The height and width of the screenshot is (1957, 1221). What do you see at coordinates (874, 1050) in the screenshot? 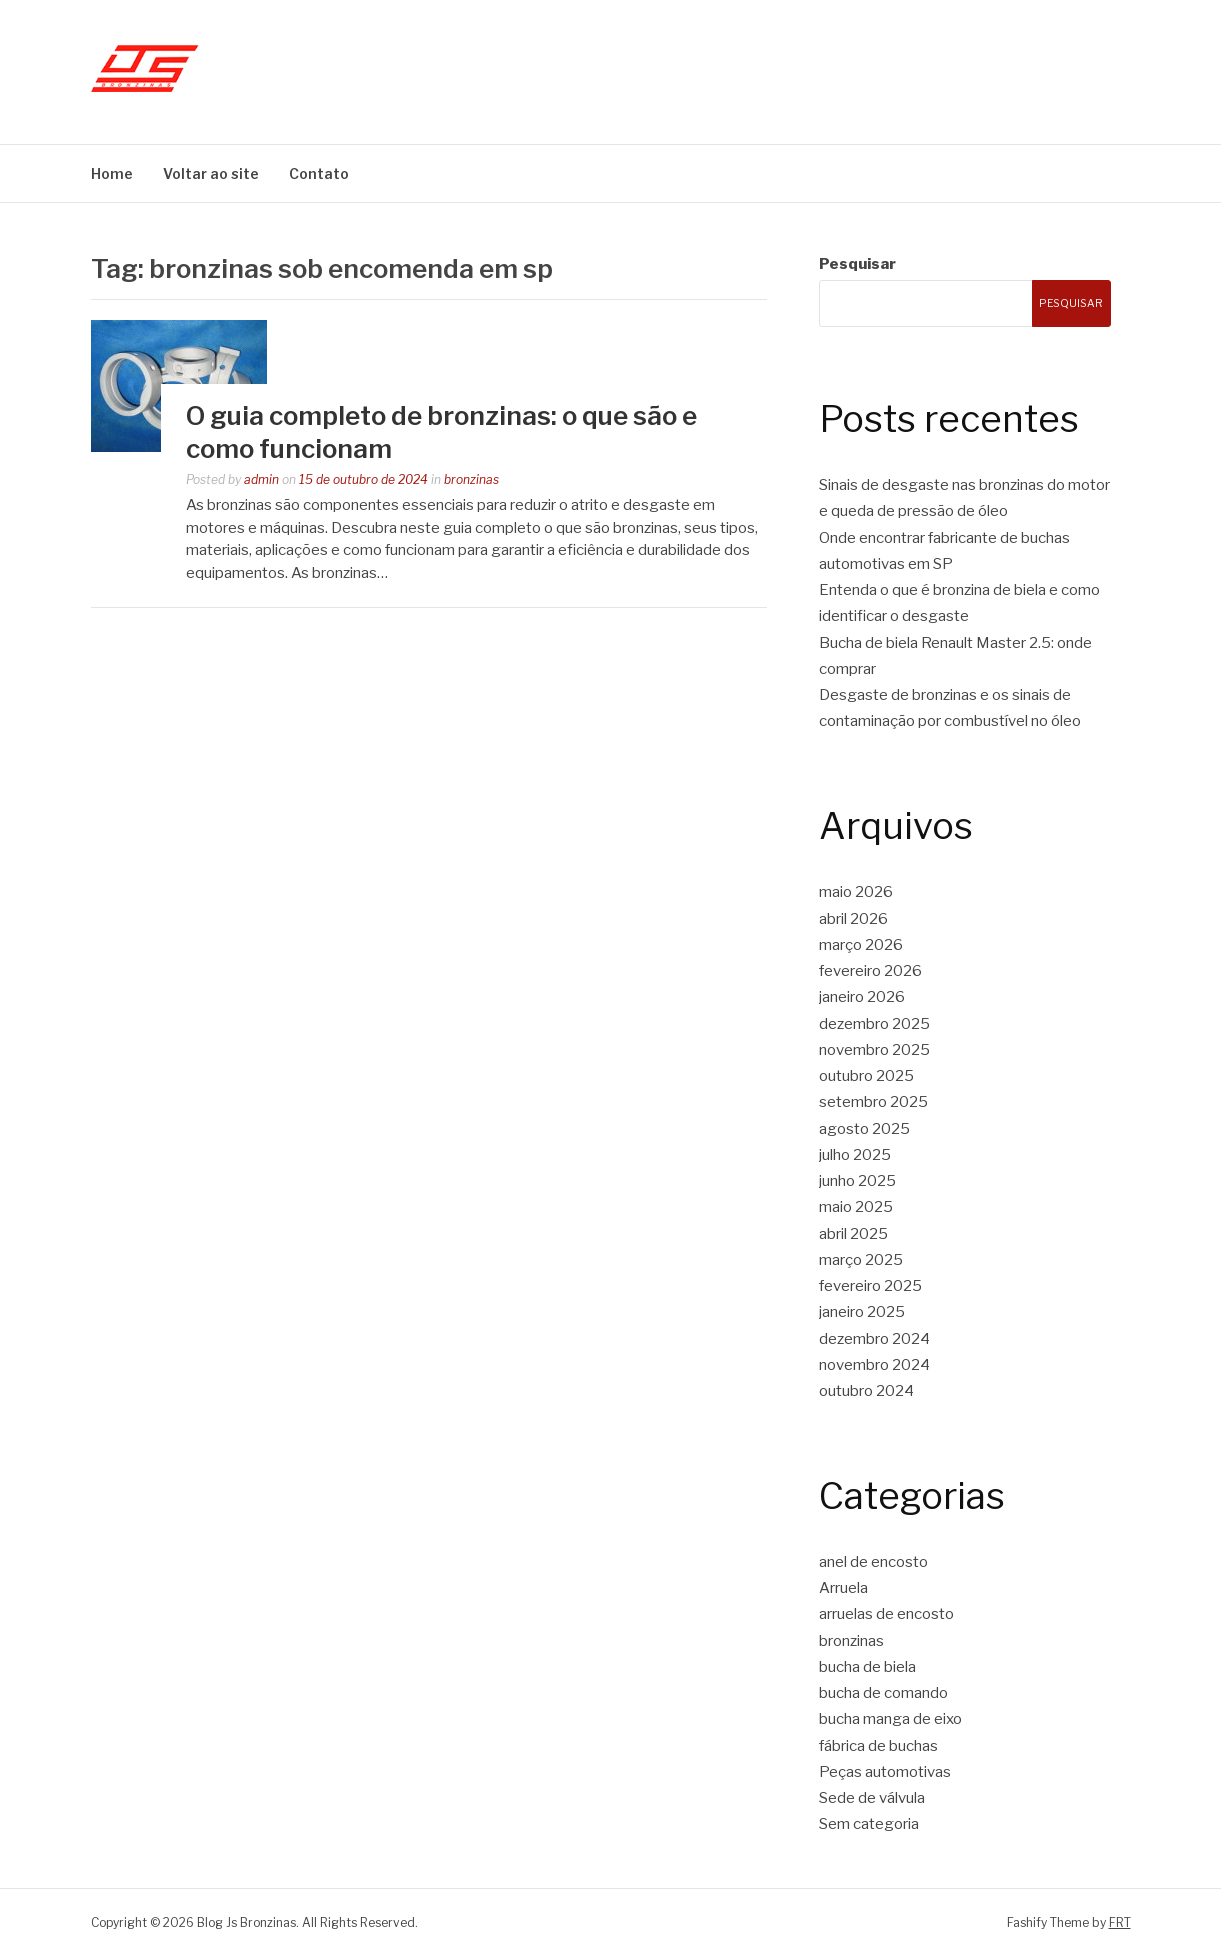
I see `novembro 2025` at bounding box center [874, 1050].